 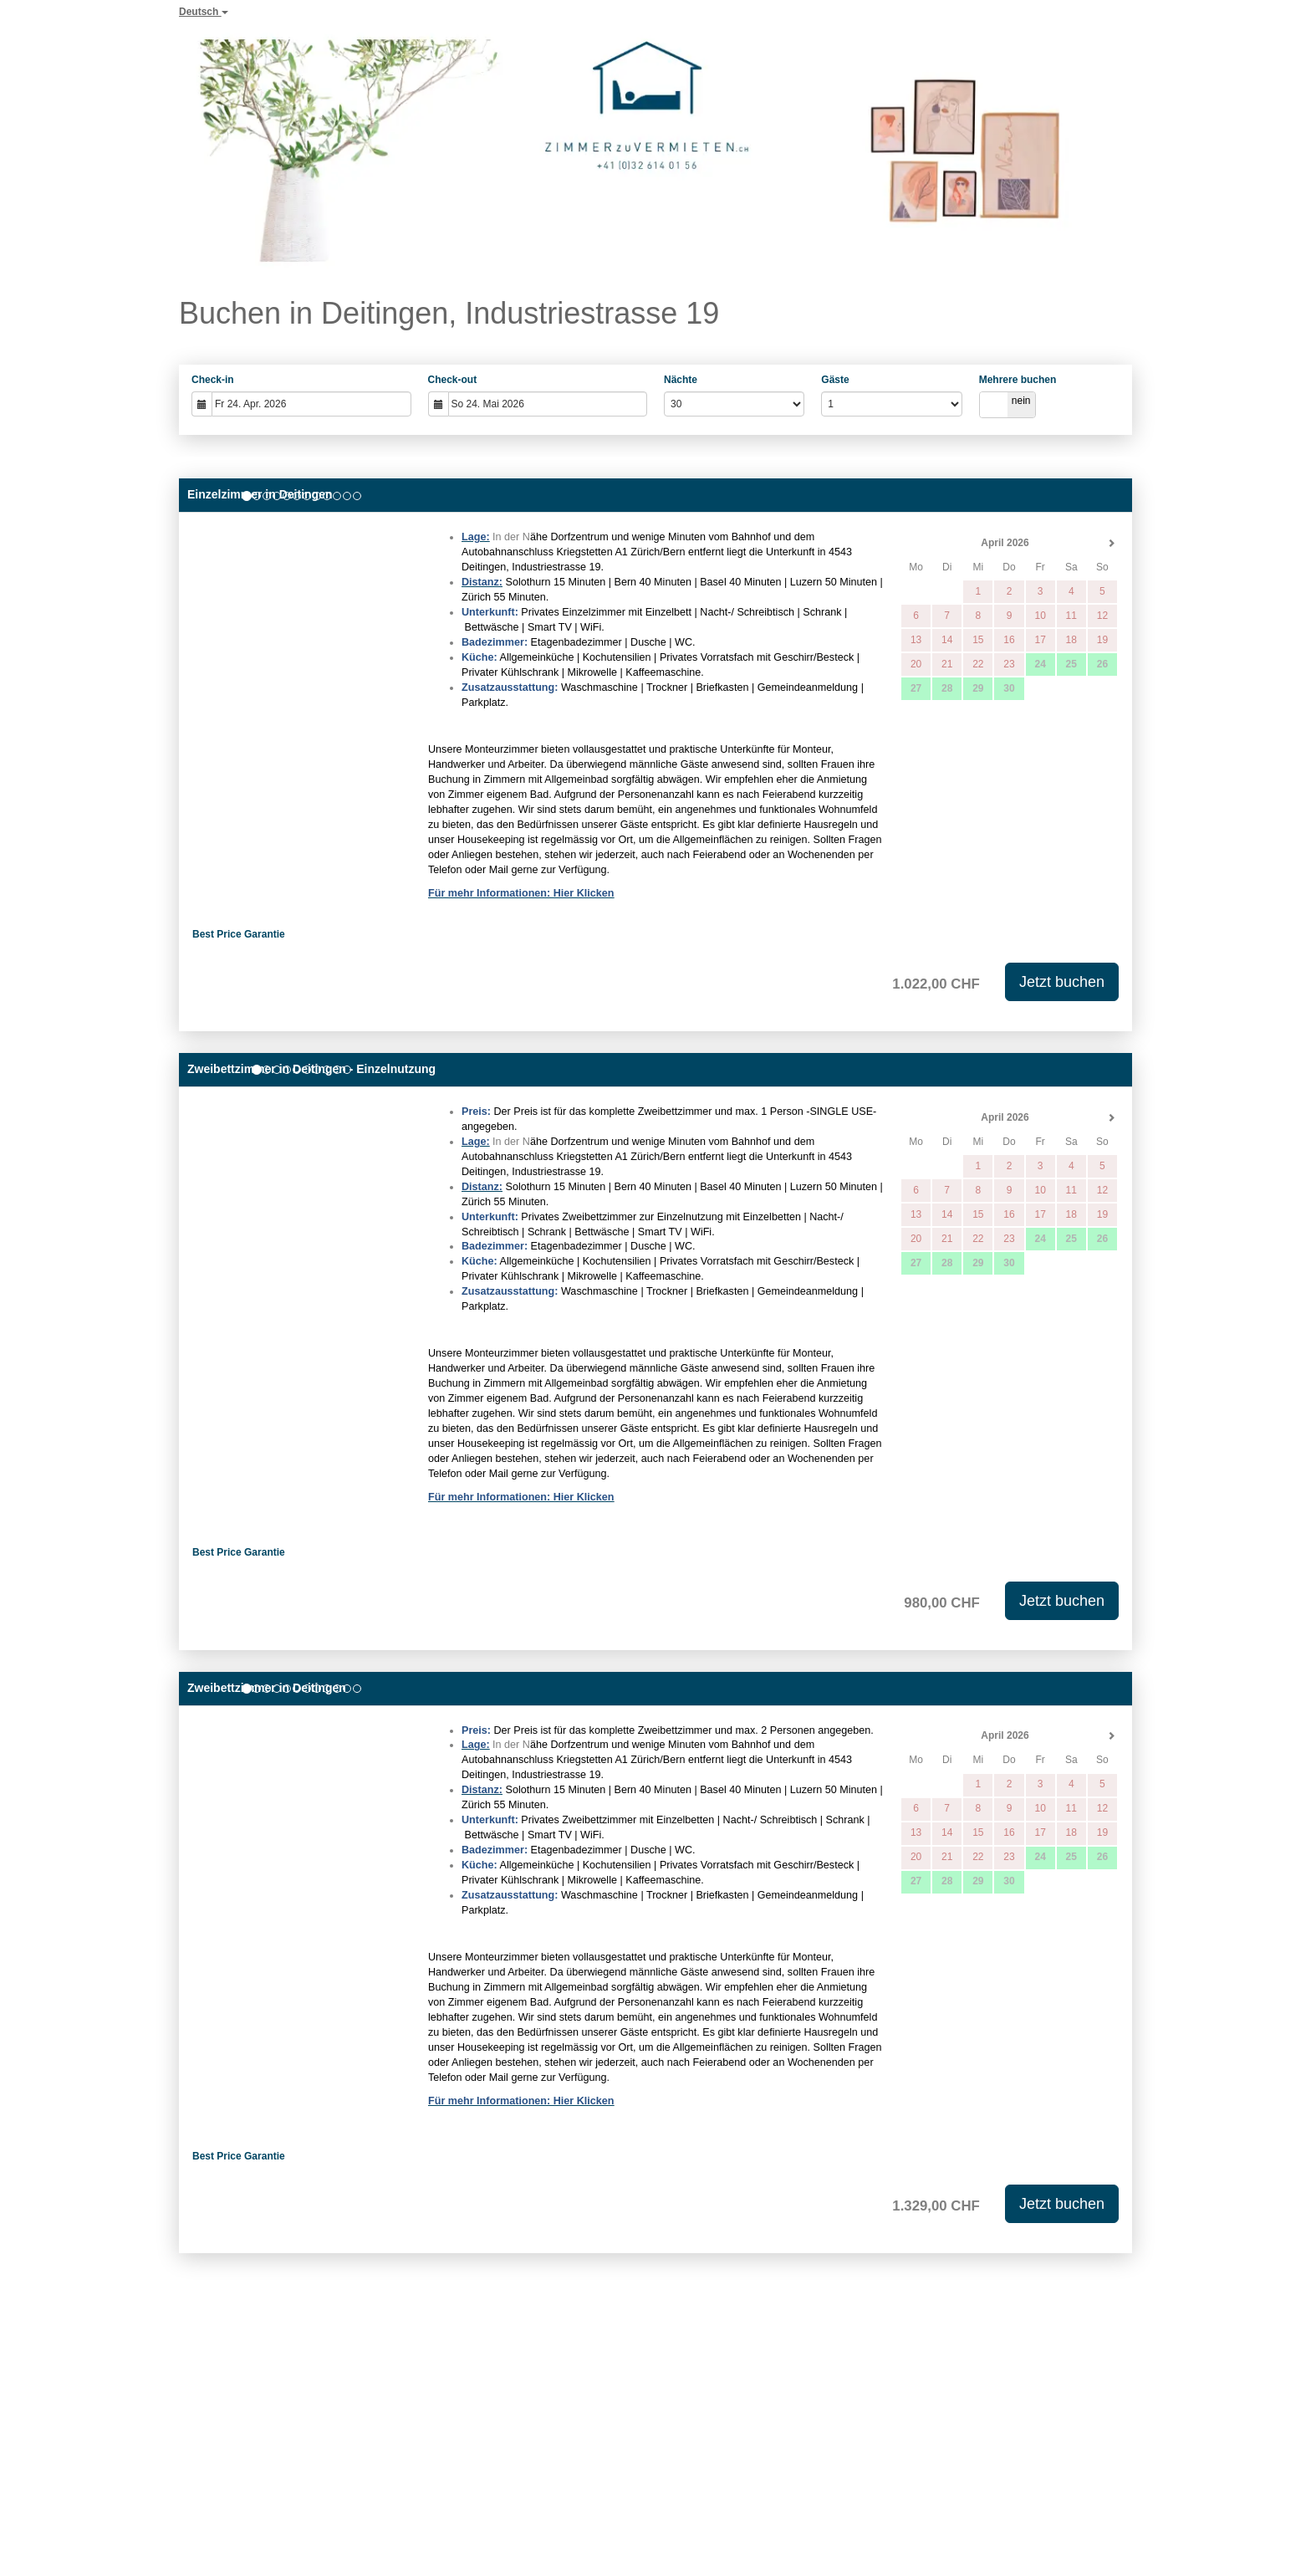 I want to click on Deutsch, so click(x=203, y=12).